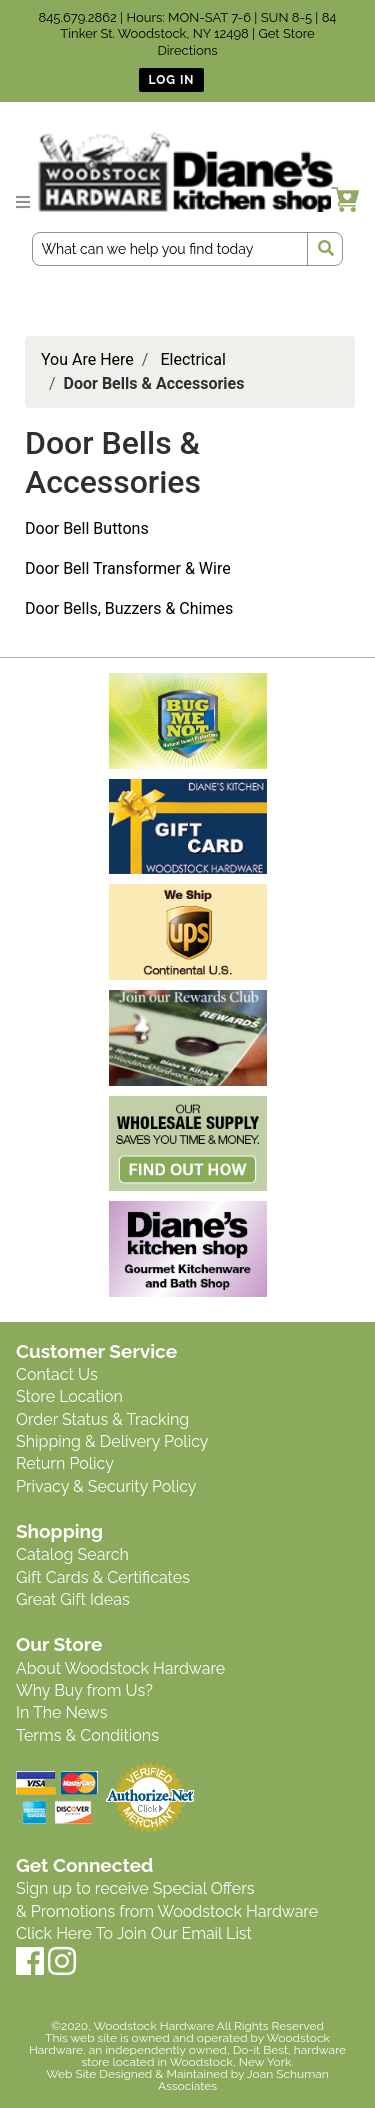  Describe the element at coordinates (61, 1712) in the screenshot. I see `In The News` at that location.